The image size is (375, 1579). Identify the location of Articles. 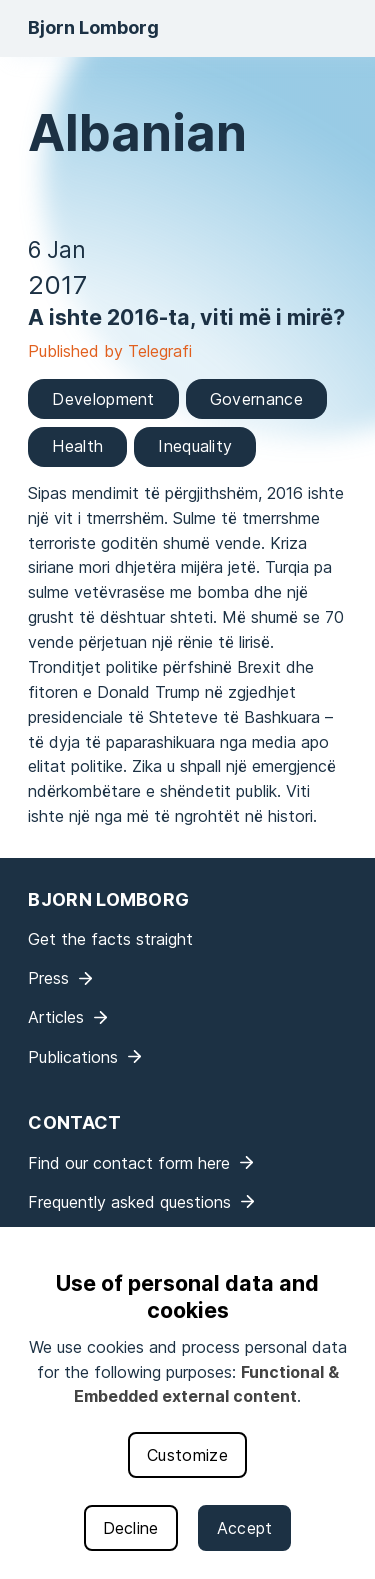
(56, 1017).